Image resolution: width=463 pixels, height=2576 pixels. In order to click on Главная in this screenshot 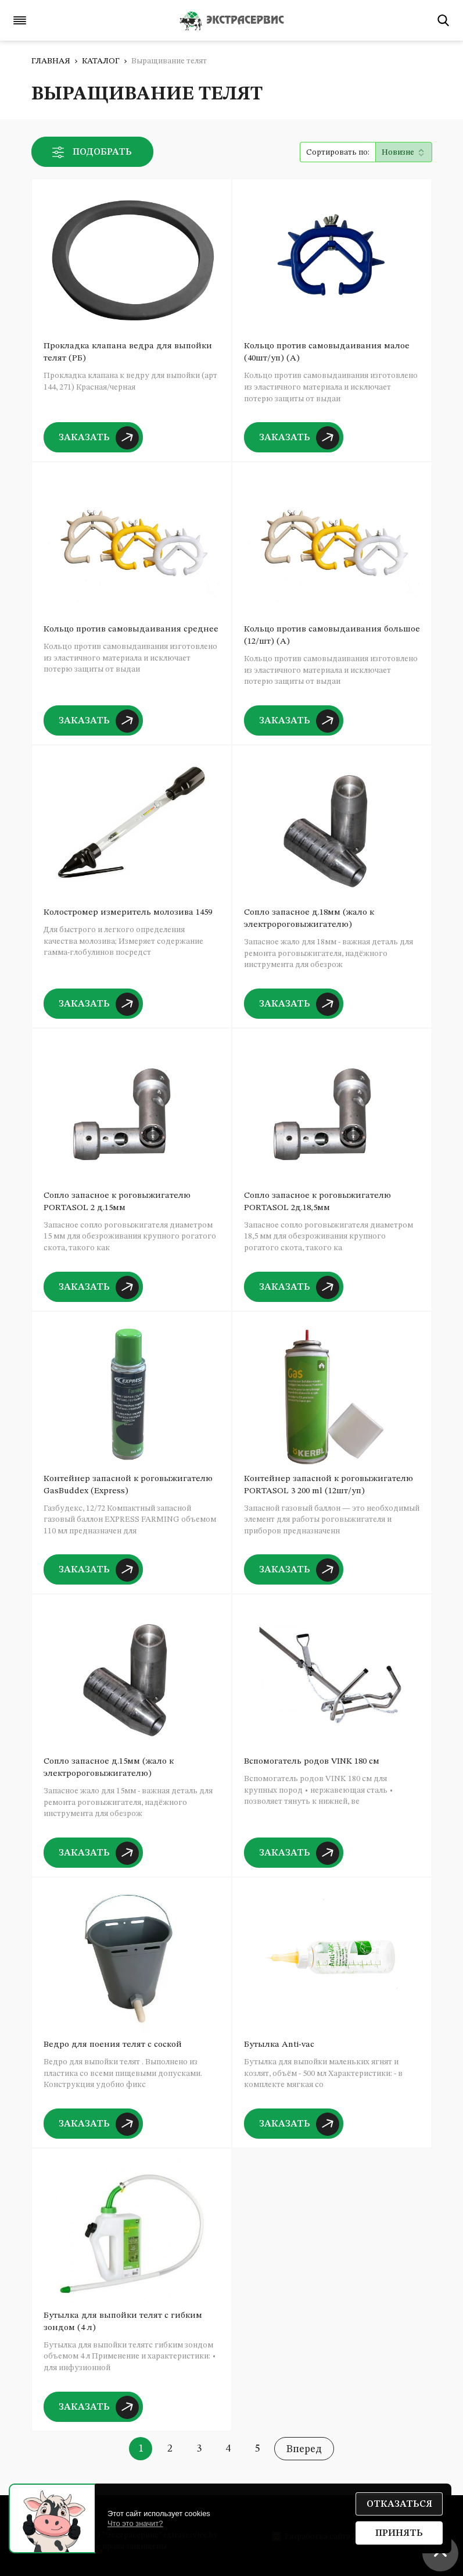, I will do `click(50, 61)`.